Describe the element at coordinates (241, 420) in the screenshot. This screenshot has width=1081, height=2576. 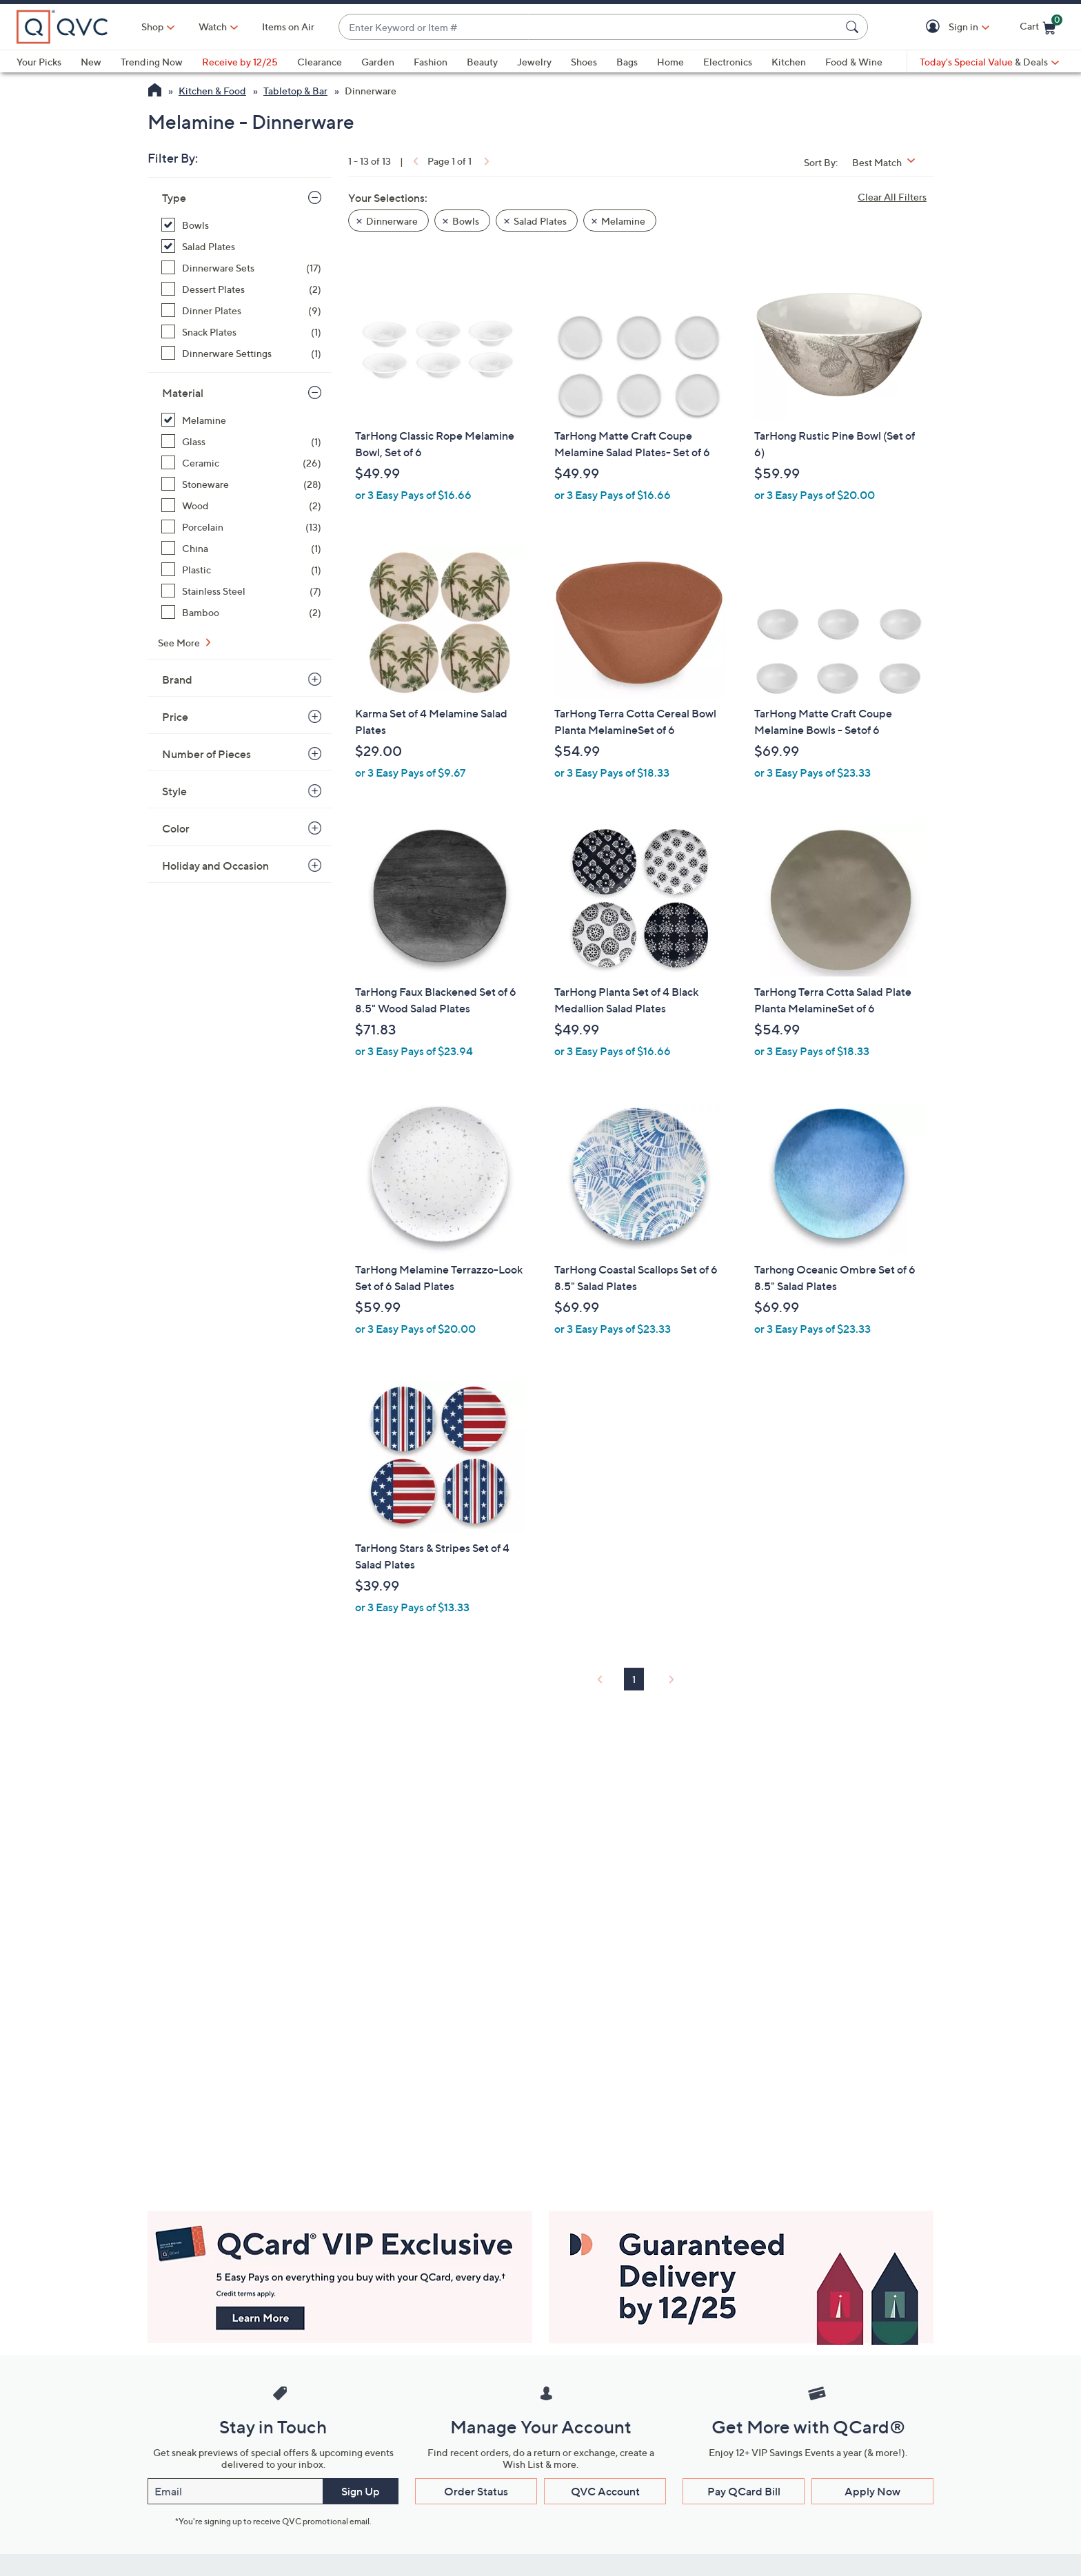
I see `[Melamine, 13 items, selected]` at that location.